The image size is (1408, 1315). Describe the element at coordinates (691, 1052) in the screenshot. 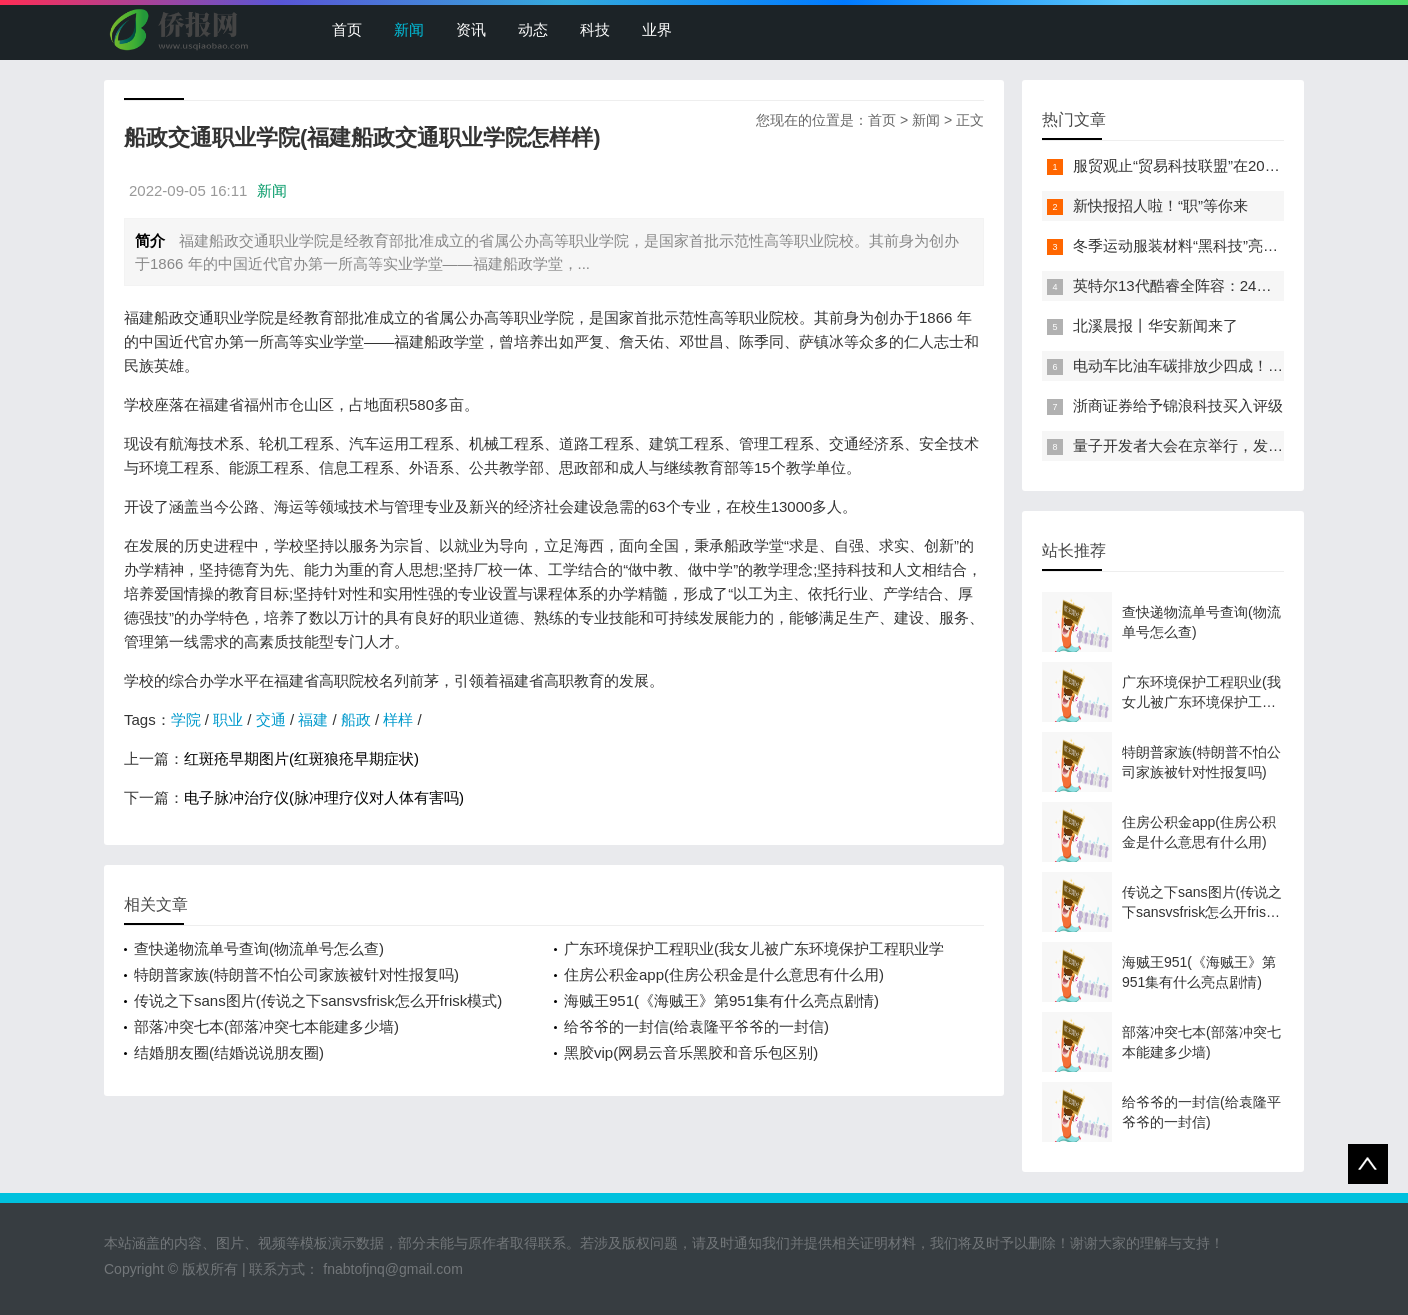

I see `黑胶vip(网易云音乐黑胶和音乐包区别)` at that location.